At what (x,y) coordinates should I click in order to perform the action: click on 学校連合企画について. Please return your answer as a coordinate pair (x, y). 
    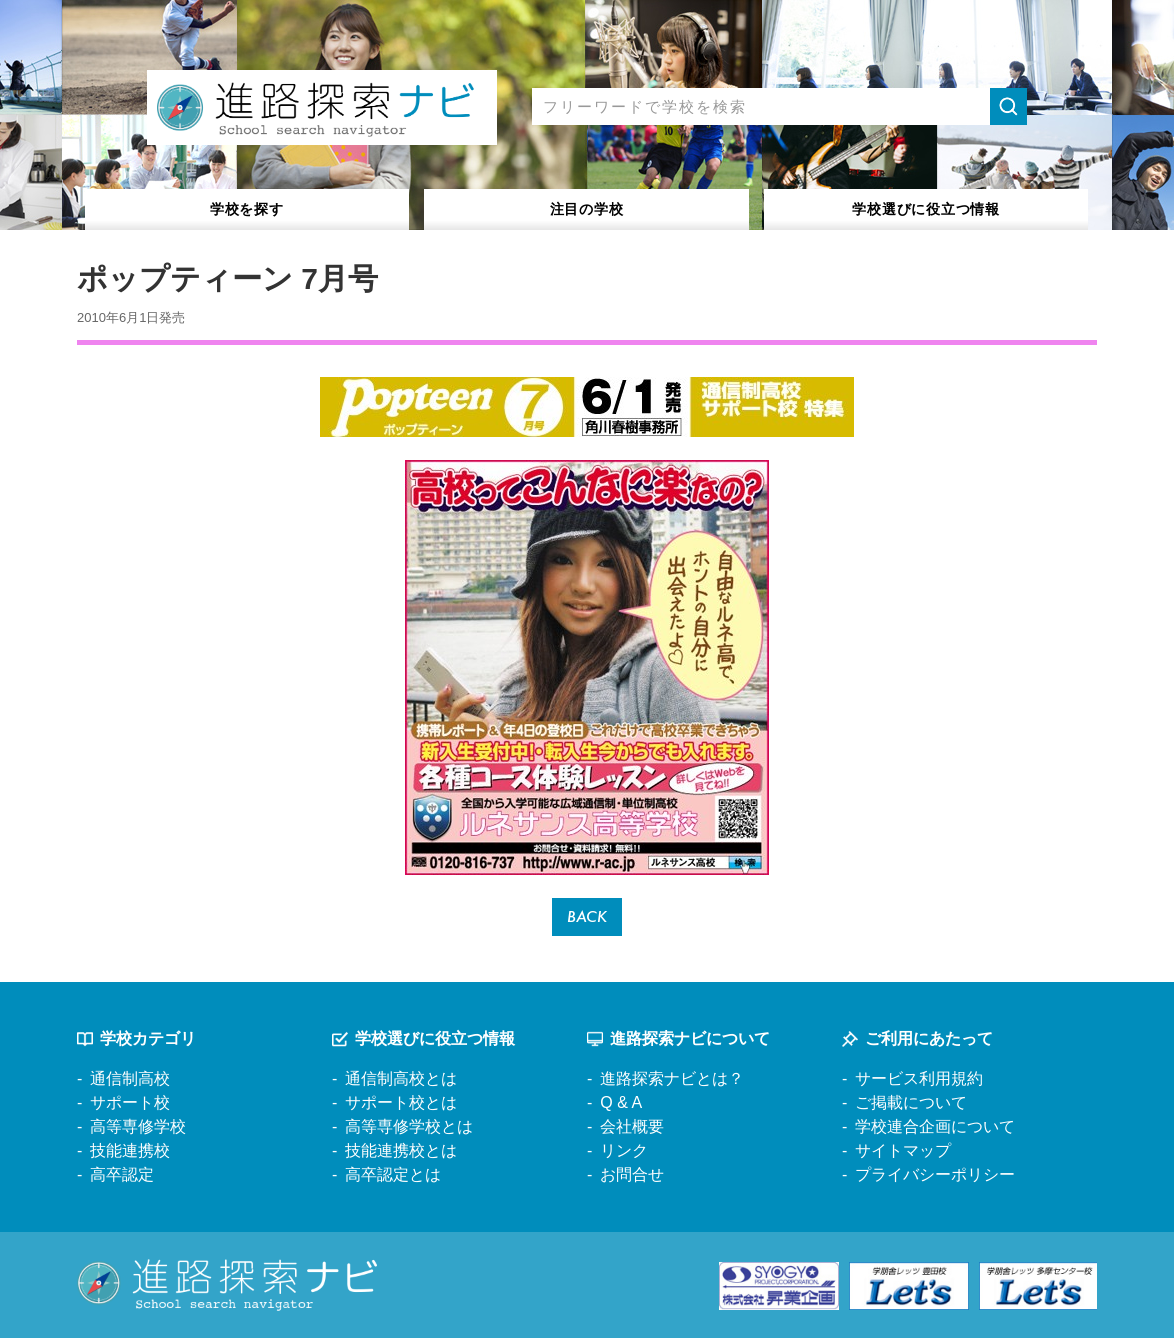
    Looking at the image, I should click on (935, 1128).